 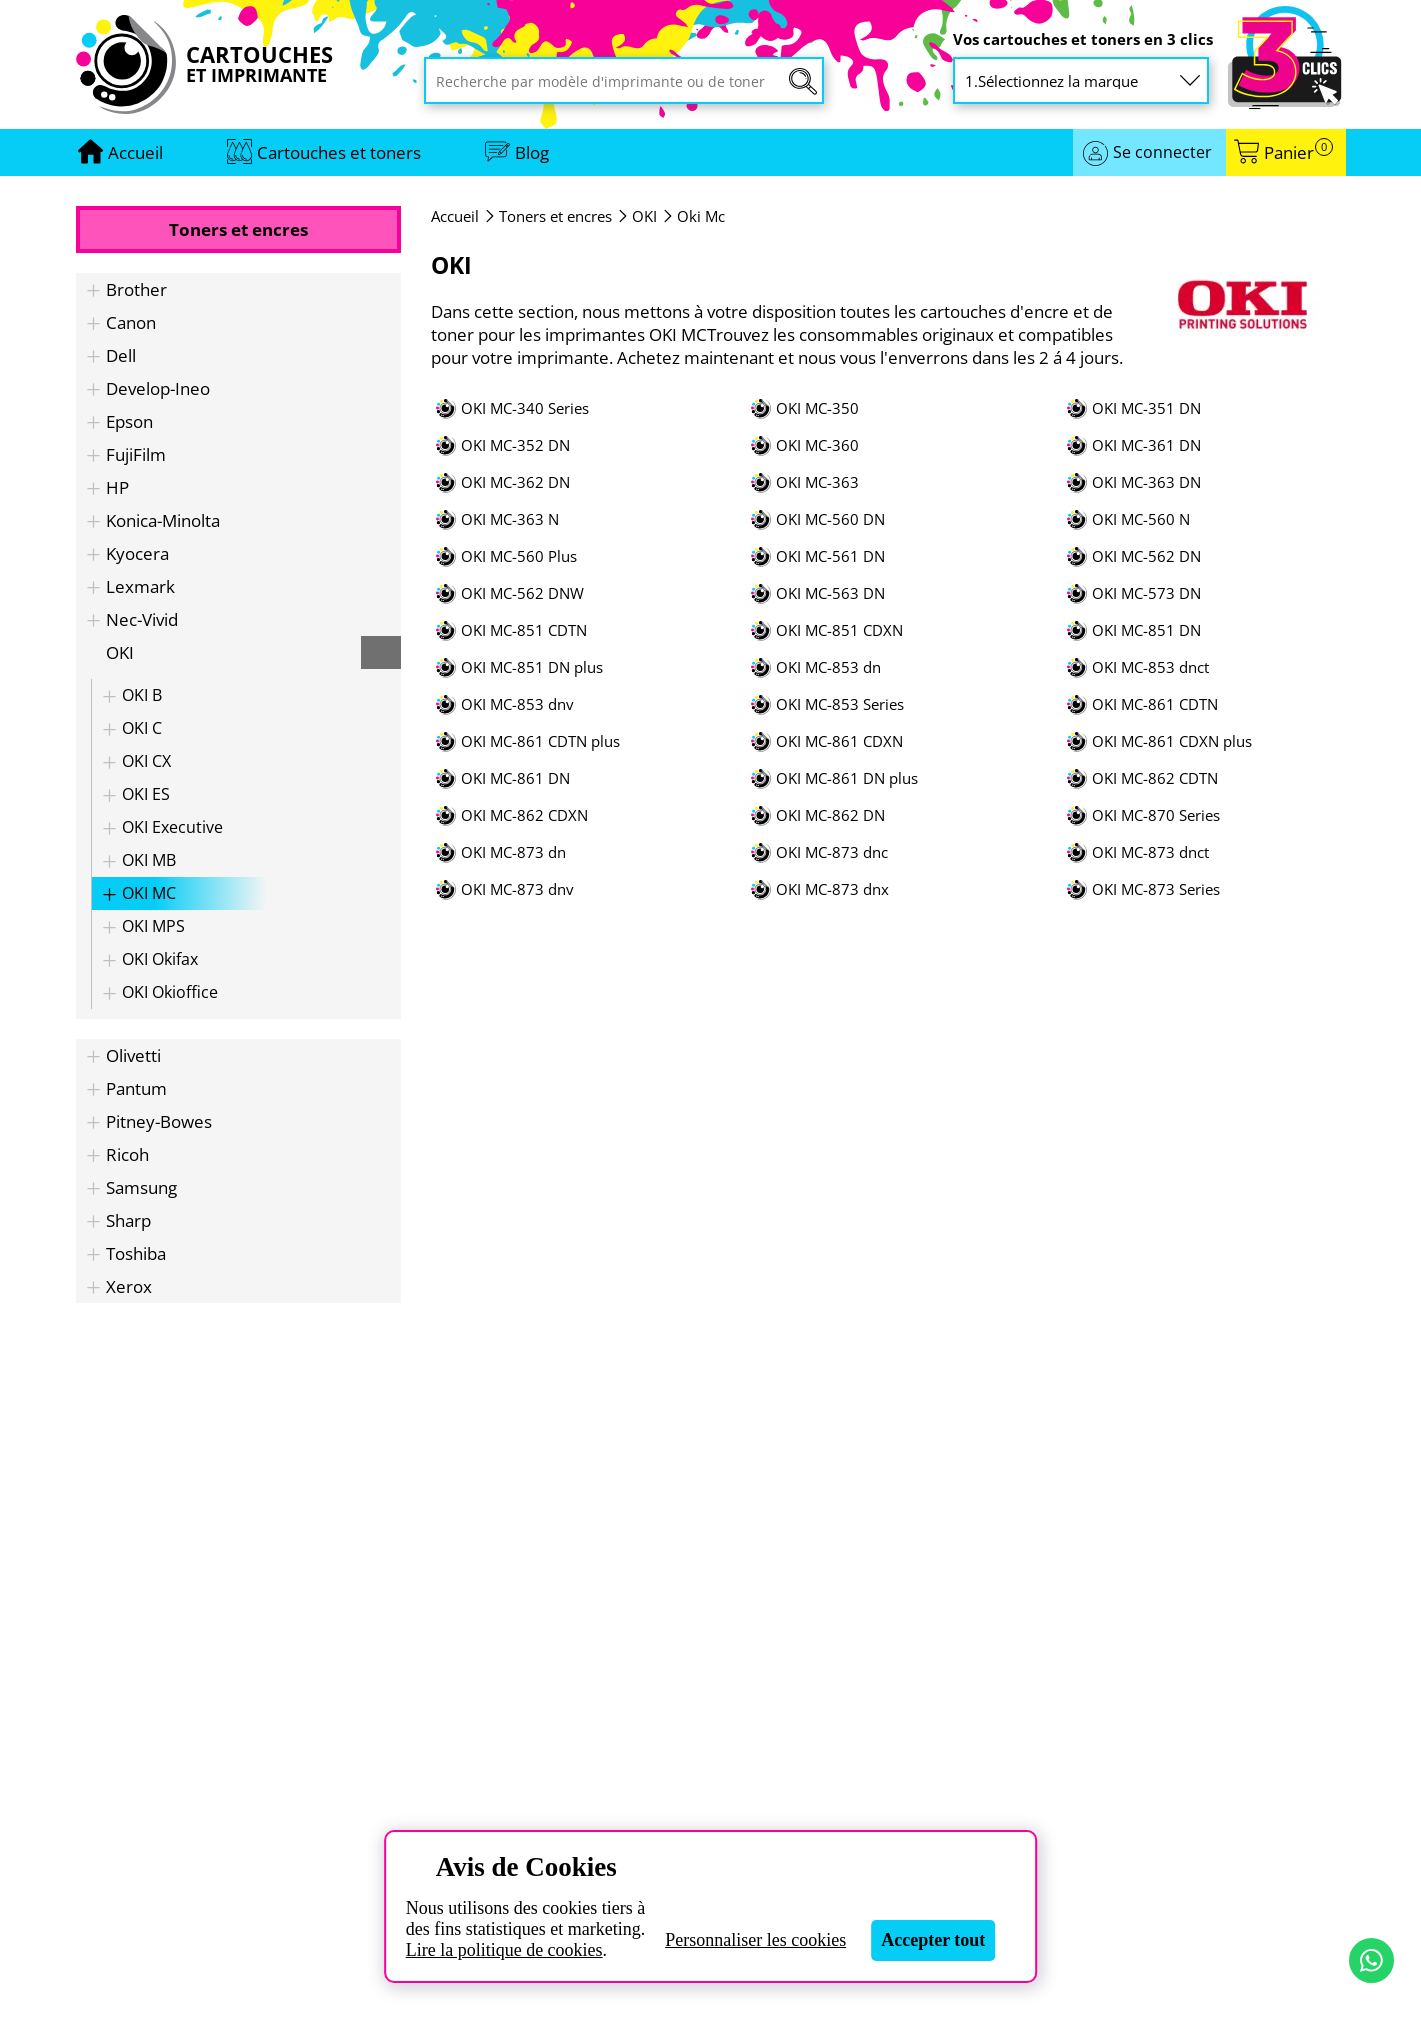 I want to click on OKI MC-362 DN, so click(x=515, y=482).